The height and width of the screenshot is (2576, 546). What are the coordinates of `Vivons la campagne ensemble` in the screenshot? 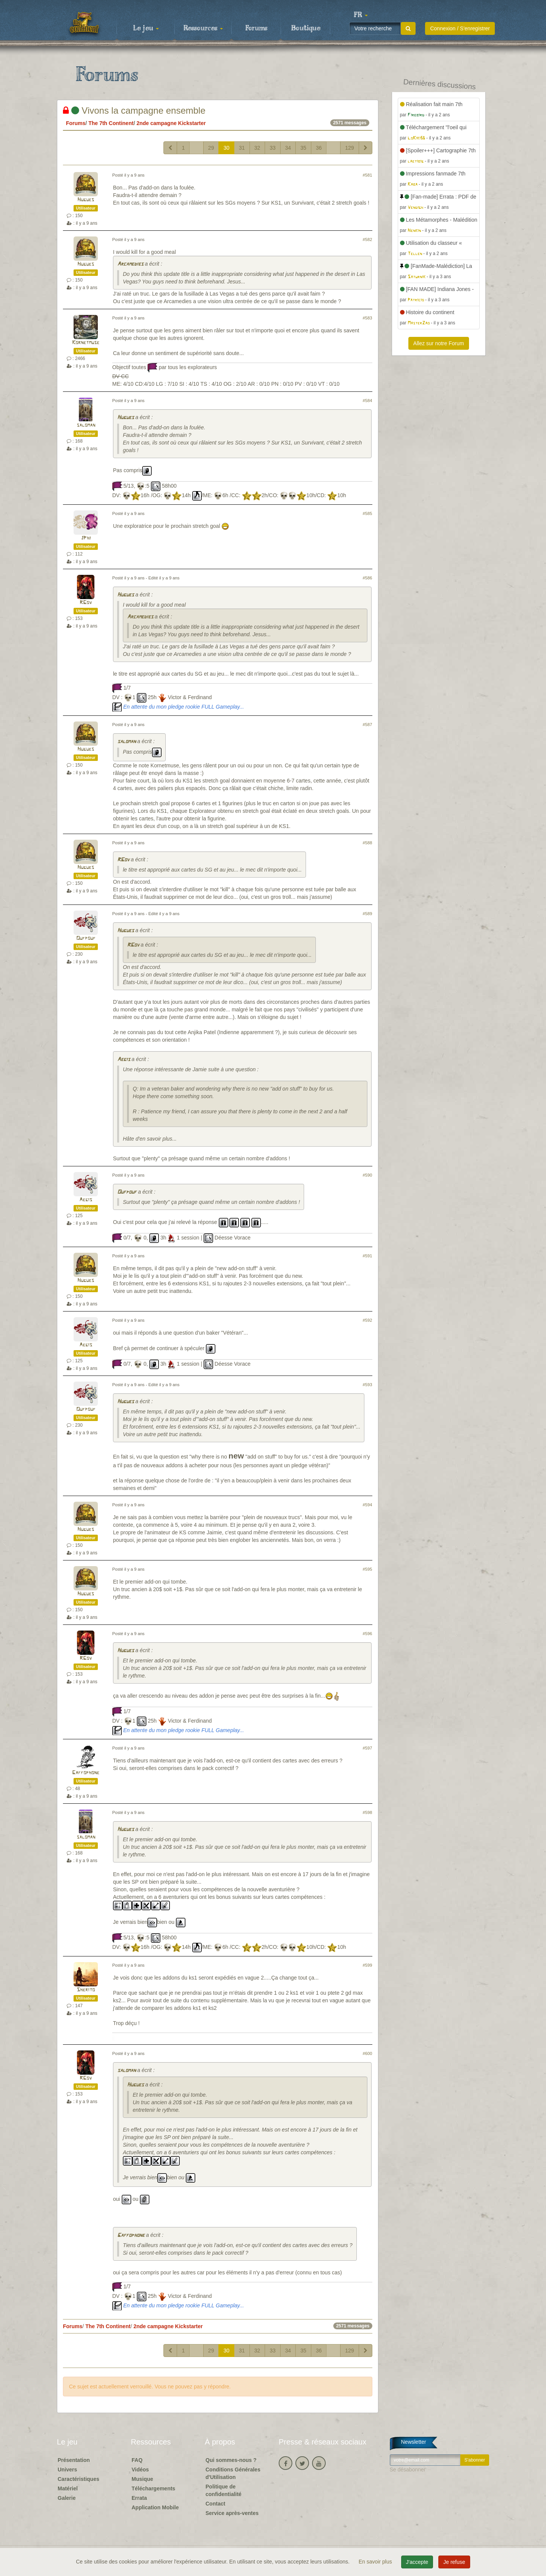 It's located at (134, 110).